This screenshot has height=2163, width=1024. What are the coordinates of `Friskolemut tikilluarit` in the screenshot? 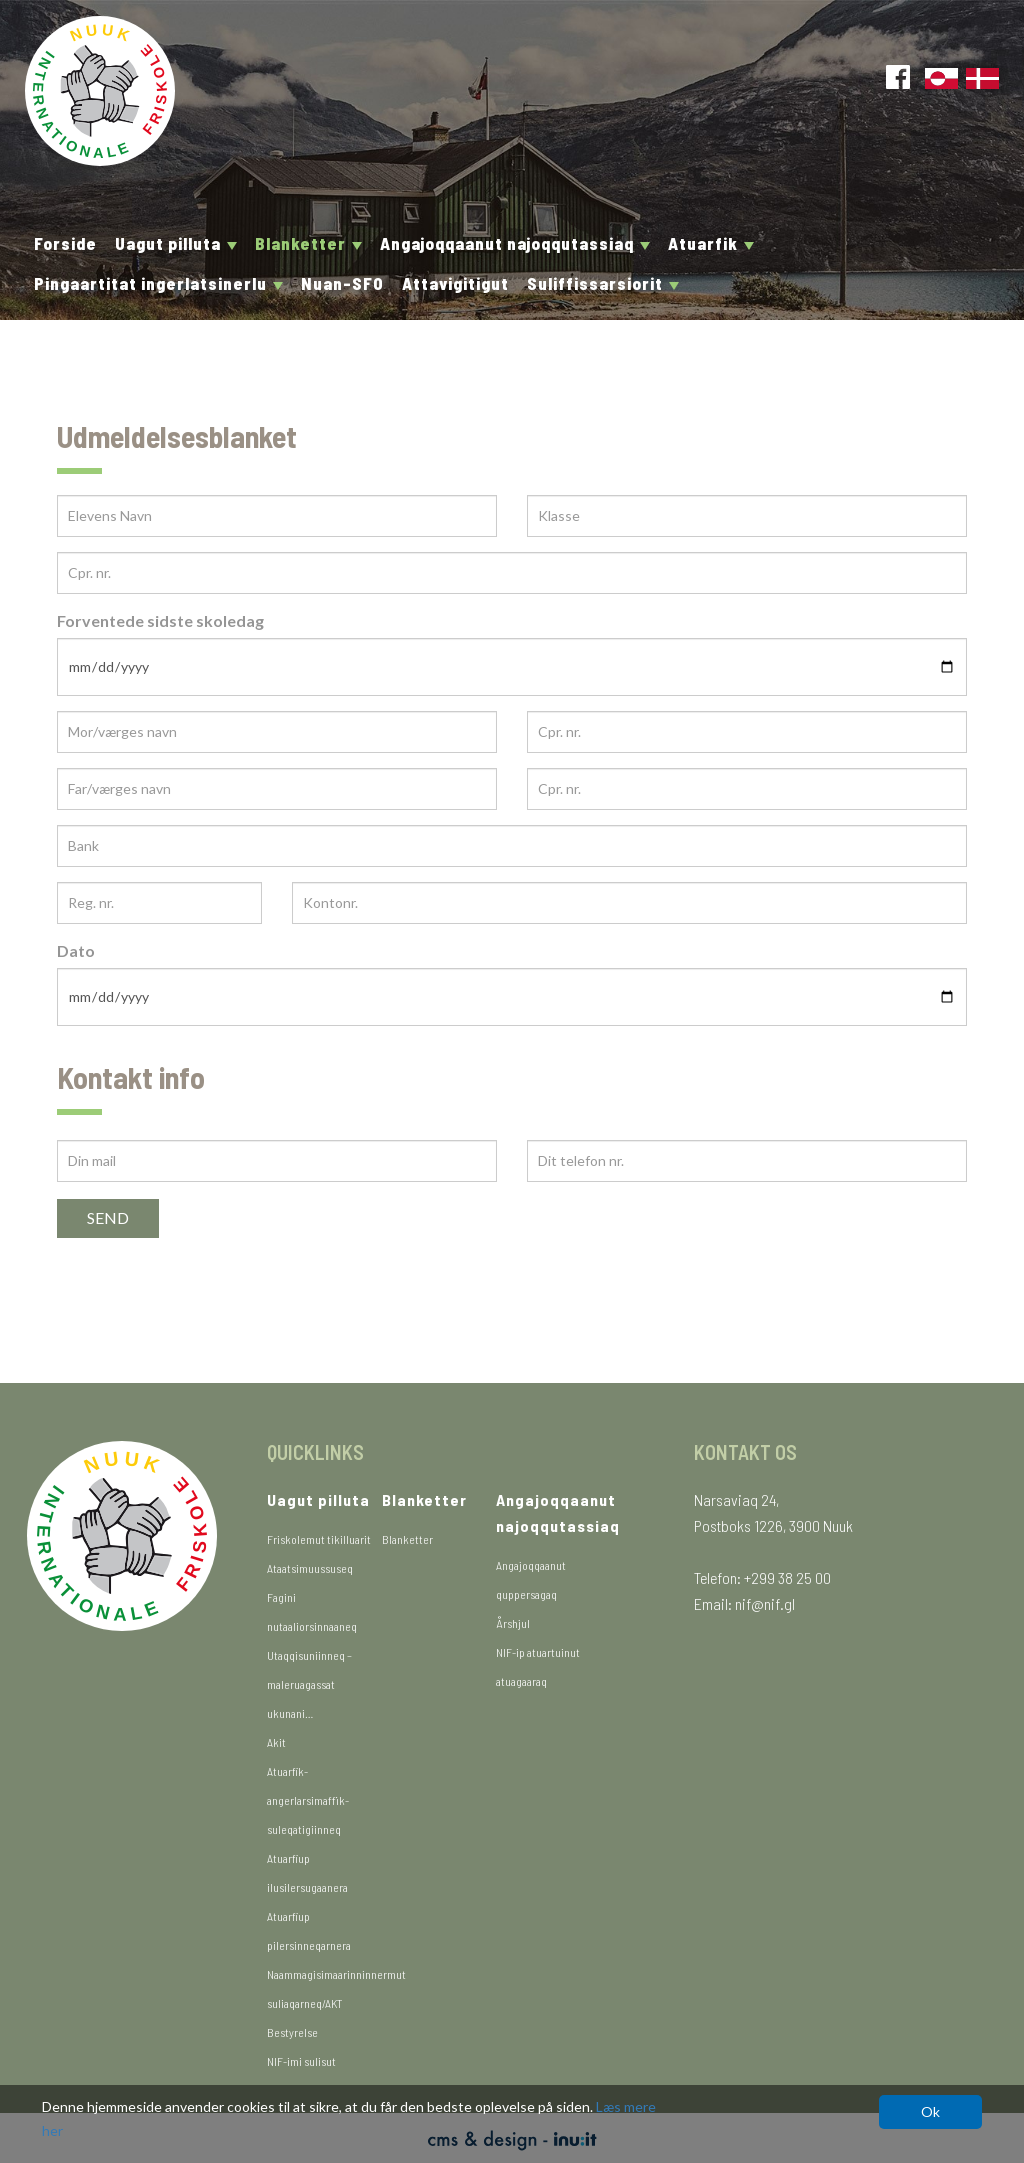 It's located at (319, 1539).